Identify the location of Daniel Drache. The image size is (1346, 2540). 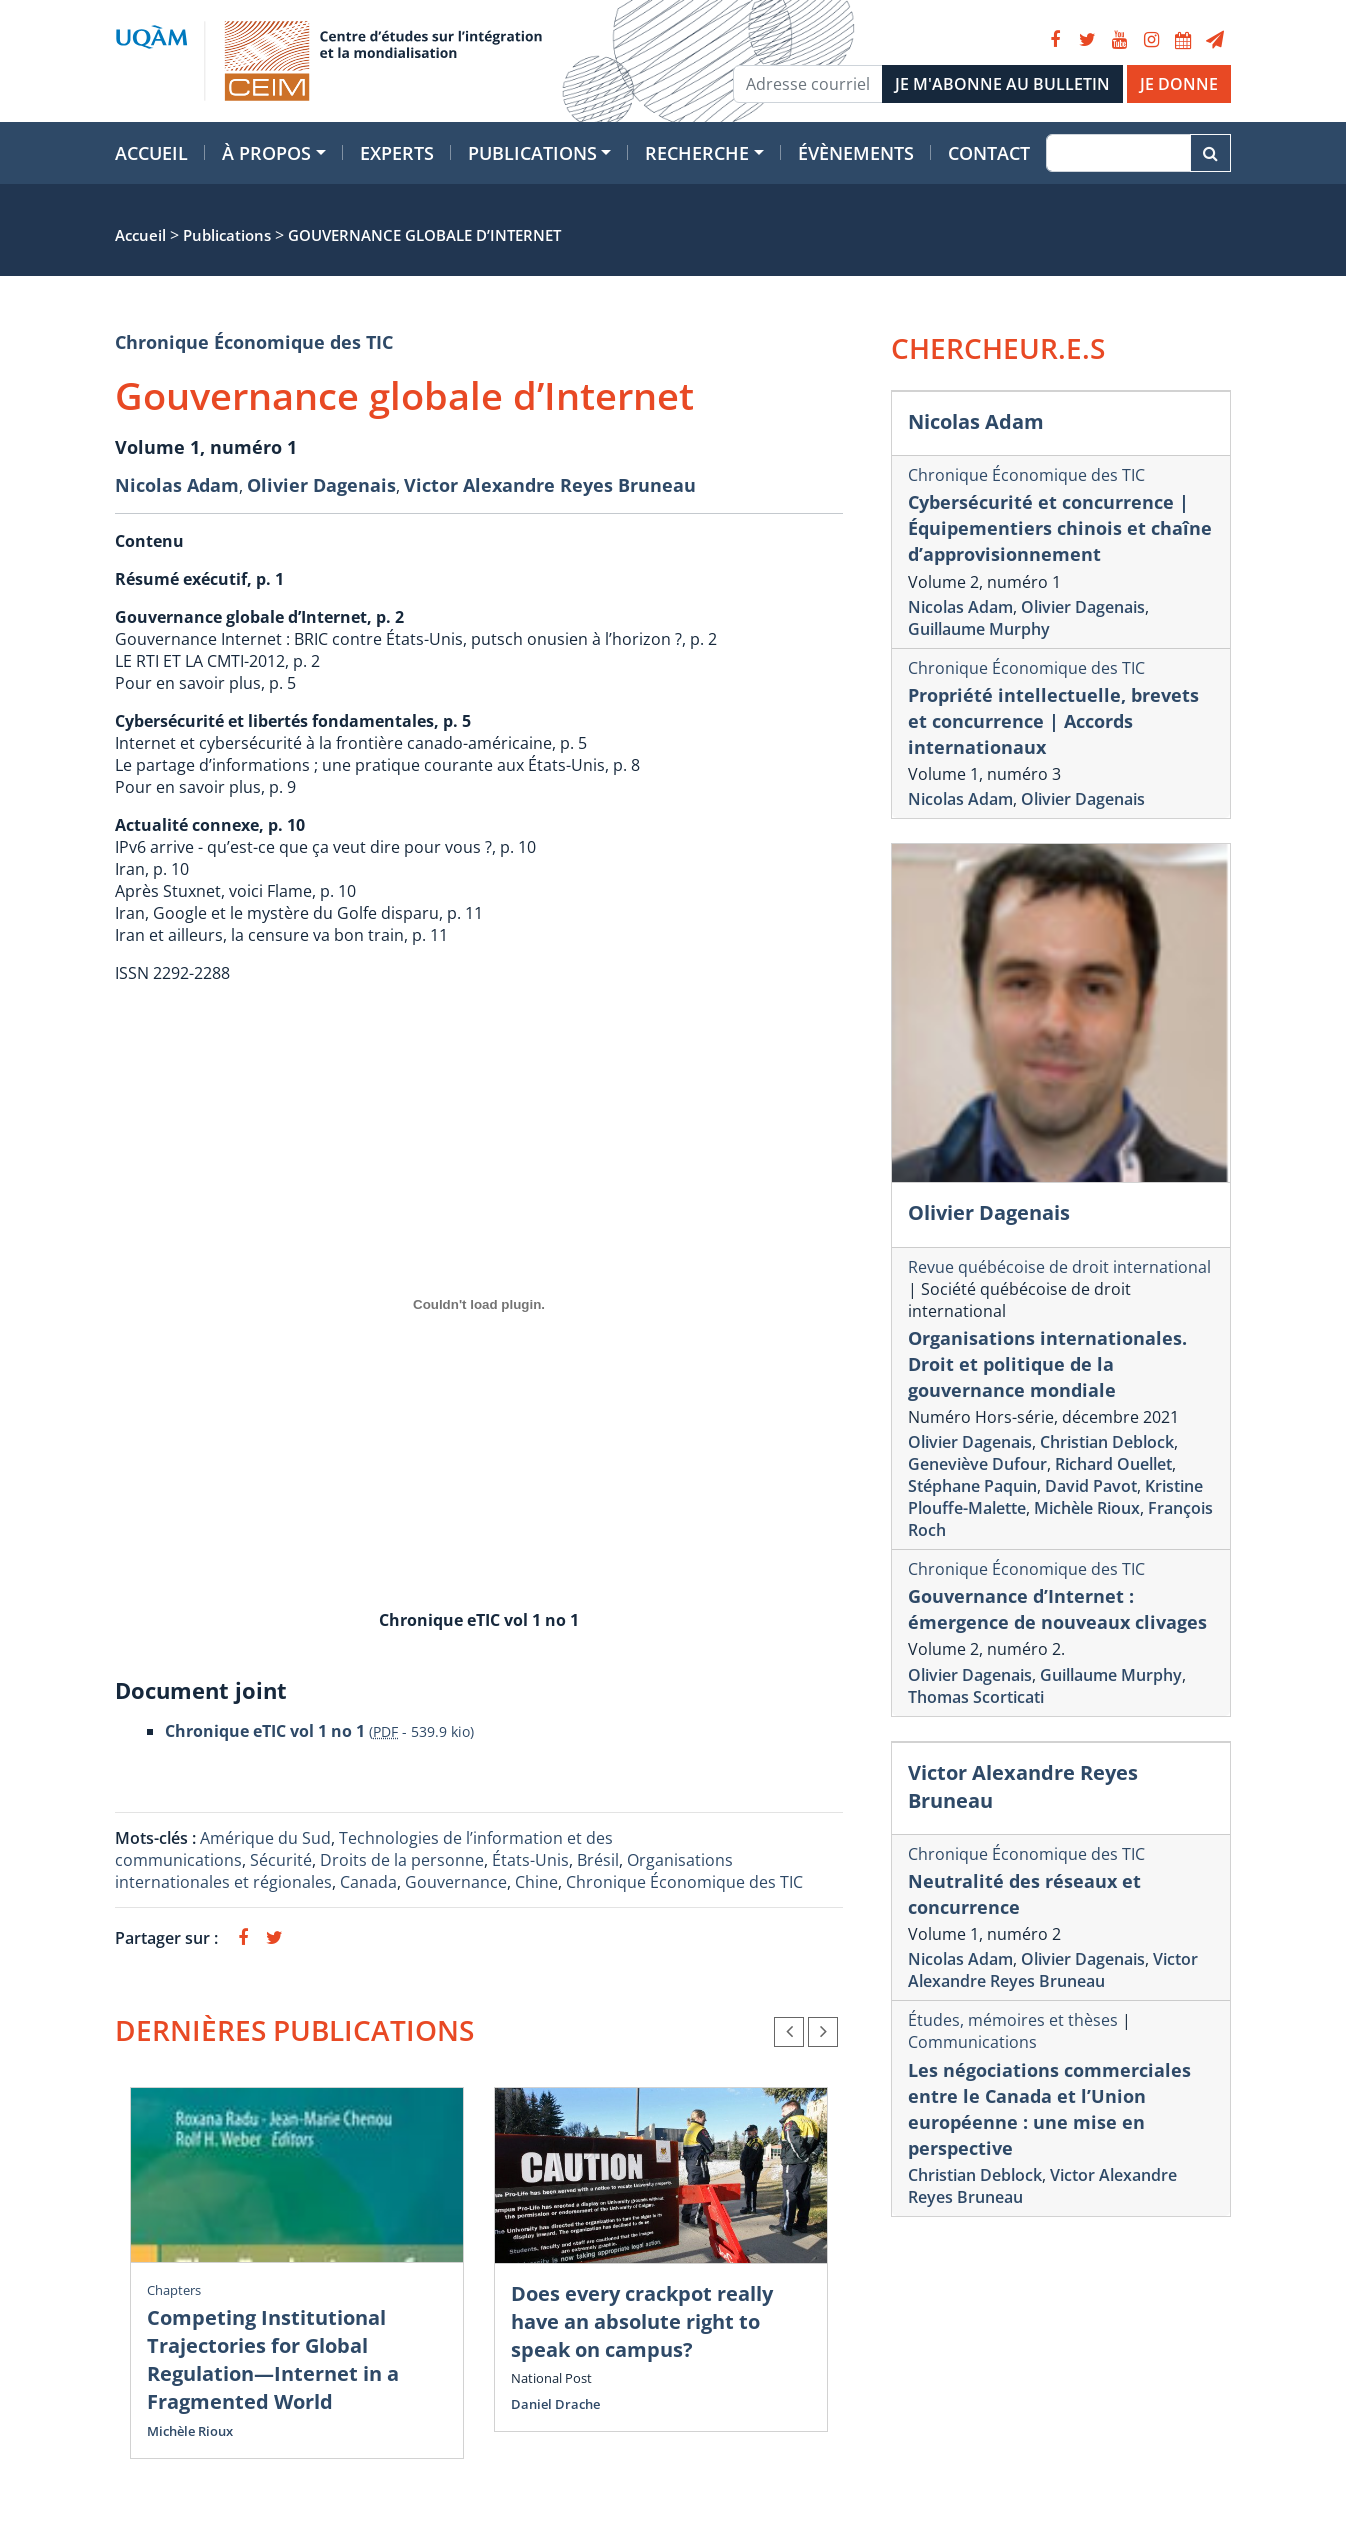
(555, 2404).